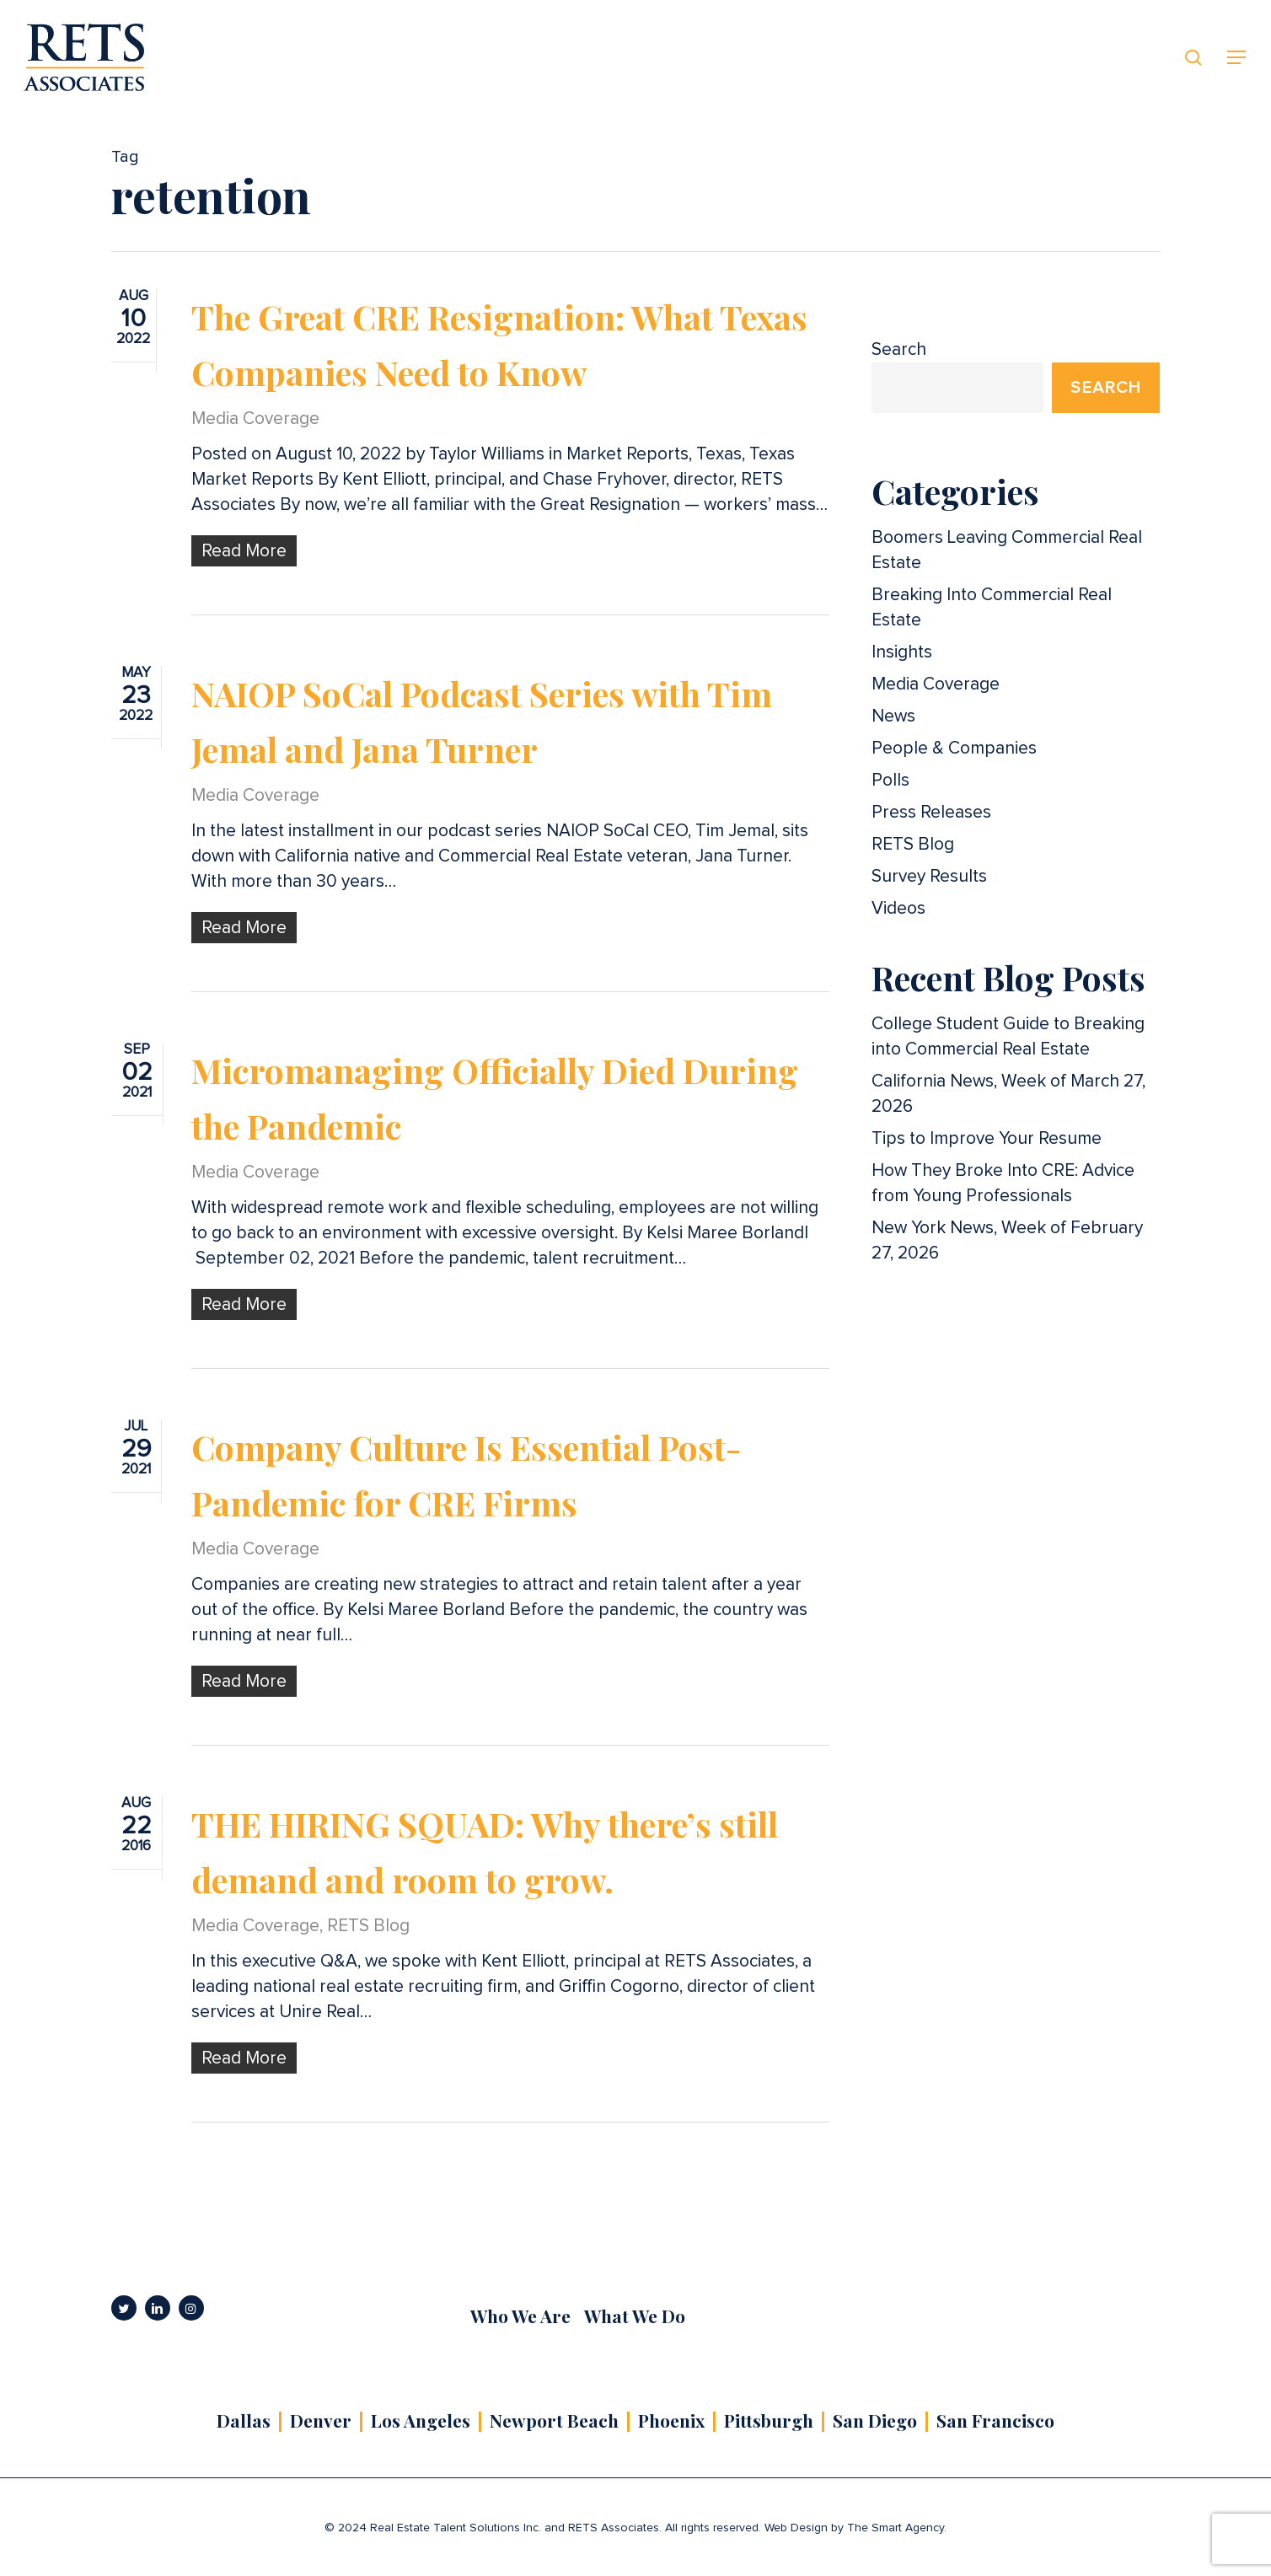 Image resolution: width=1271 pixels, height=2576 pixels. Describe the element at coordinates (895, 2528) in the screenshot. I see `The Smart Agency` at that location.